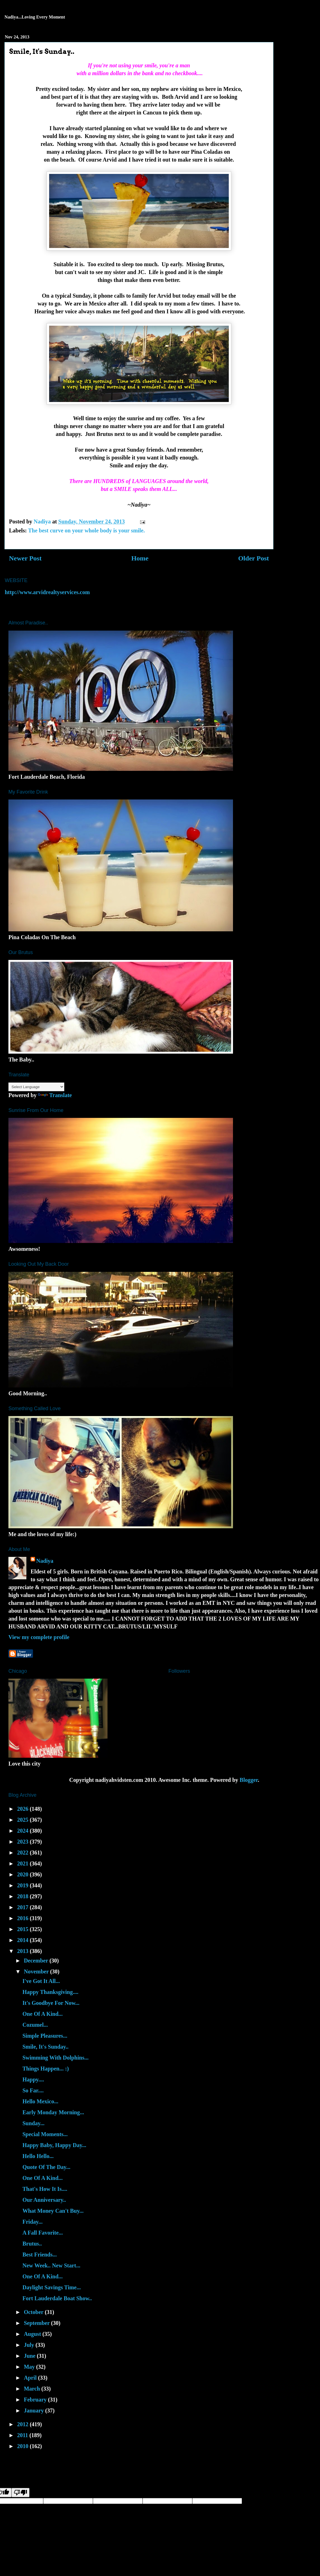 Image resolution: width=320 pixels, height=2576 pixels. I want to click on March, so click(32, 2389).